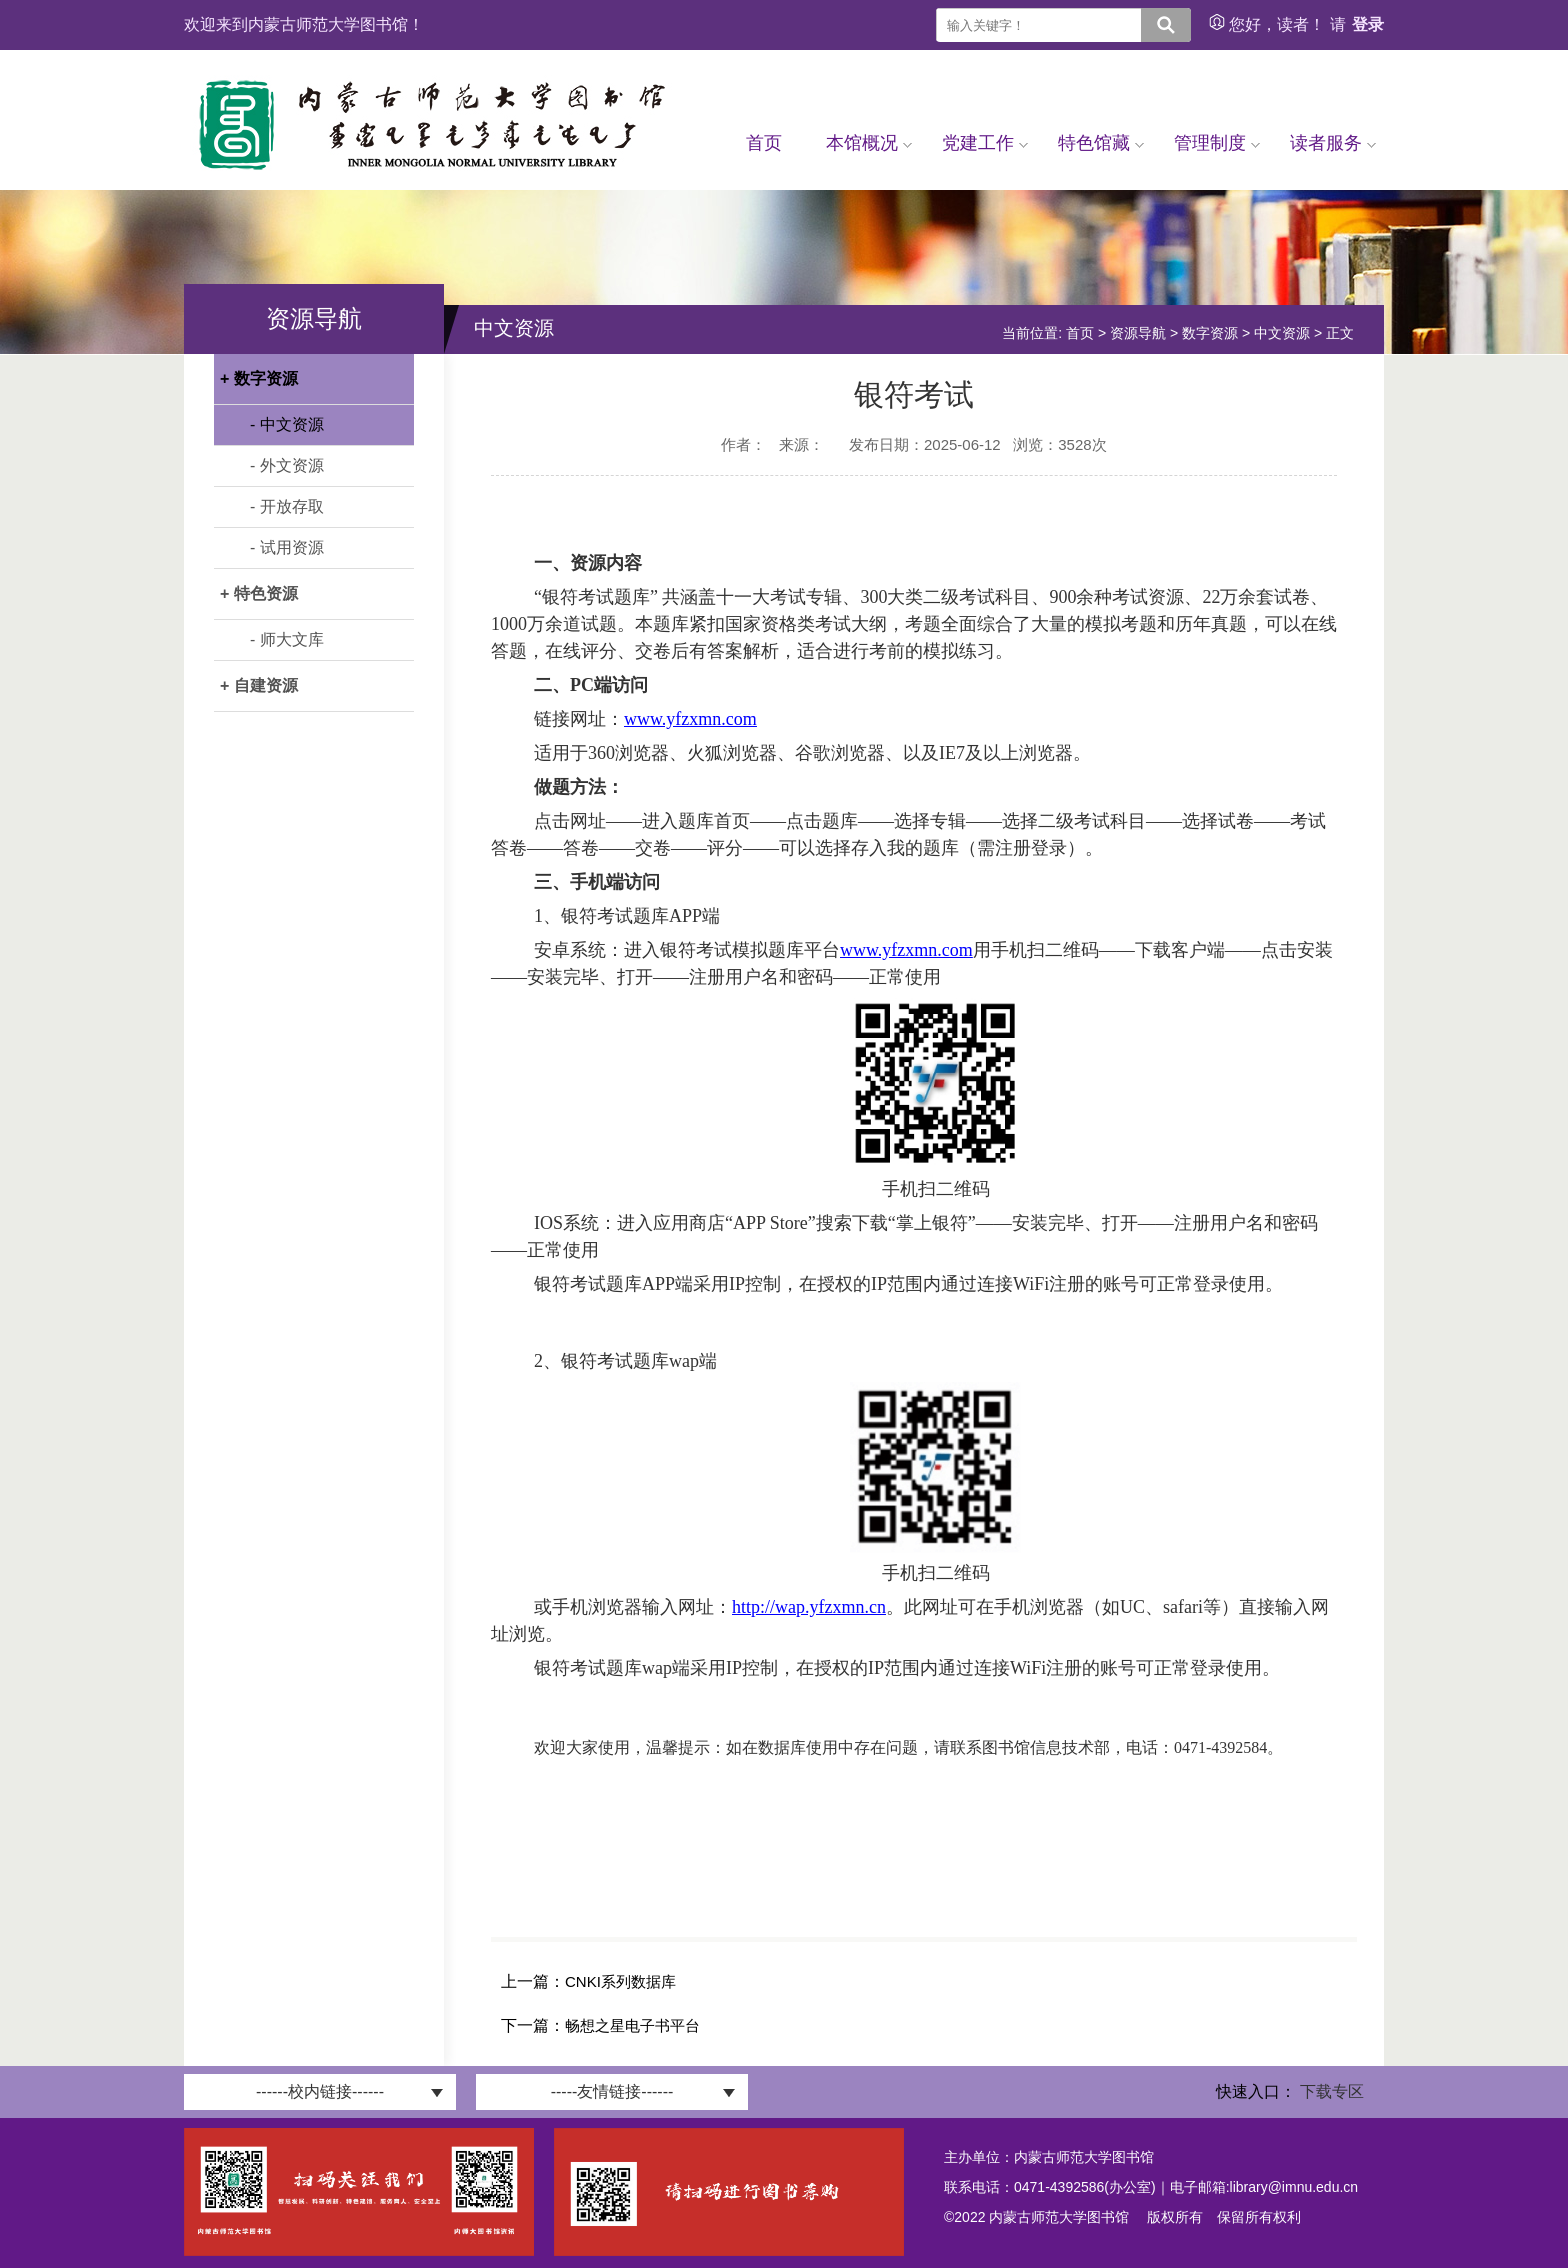 The width and height of the screenshot is (1568, 2268). Describe the element at coordinates (287, 506) in the screenshot. I see `- 开放存取` at that location.